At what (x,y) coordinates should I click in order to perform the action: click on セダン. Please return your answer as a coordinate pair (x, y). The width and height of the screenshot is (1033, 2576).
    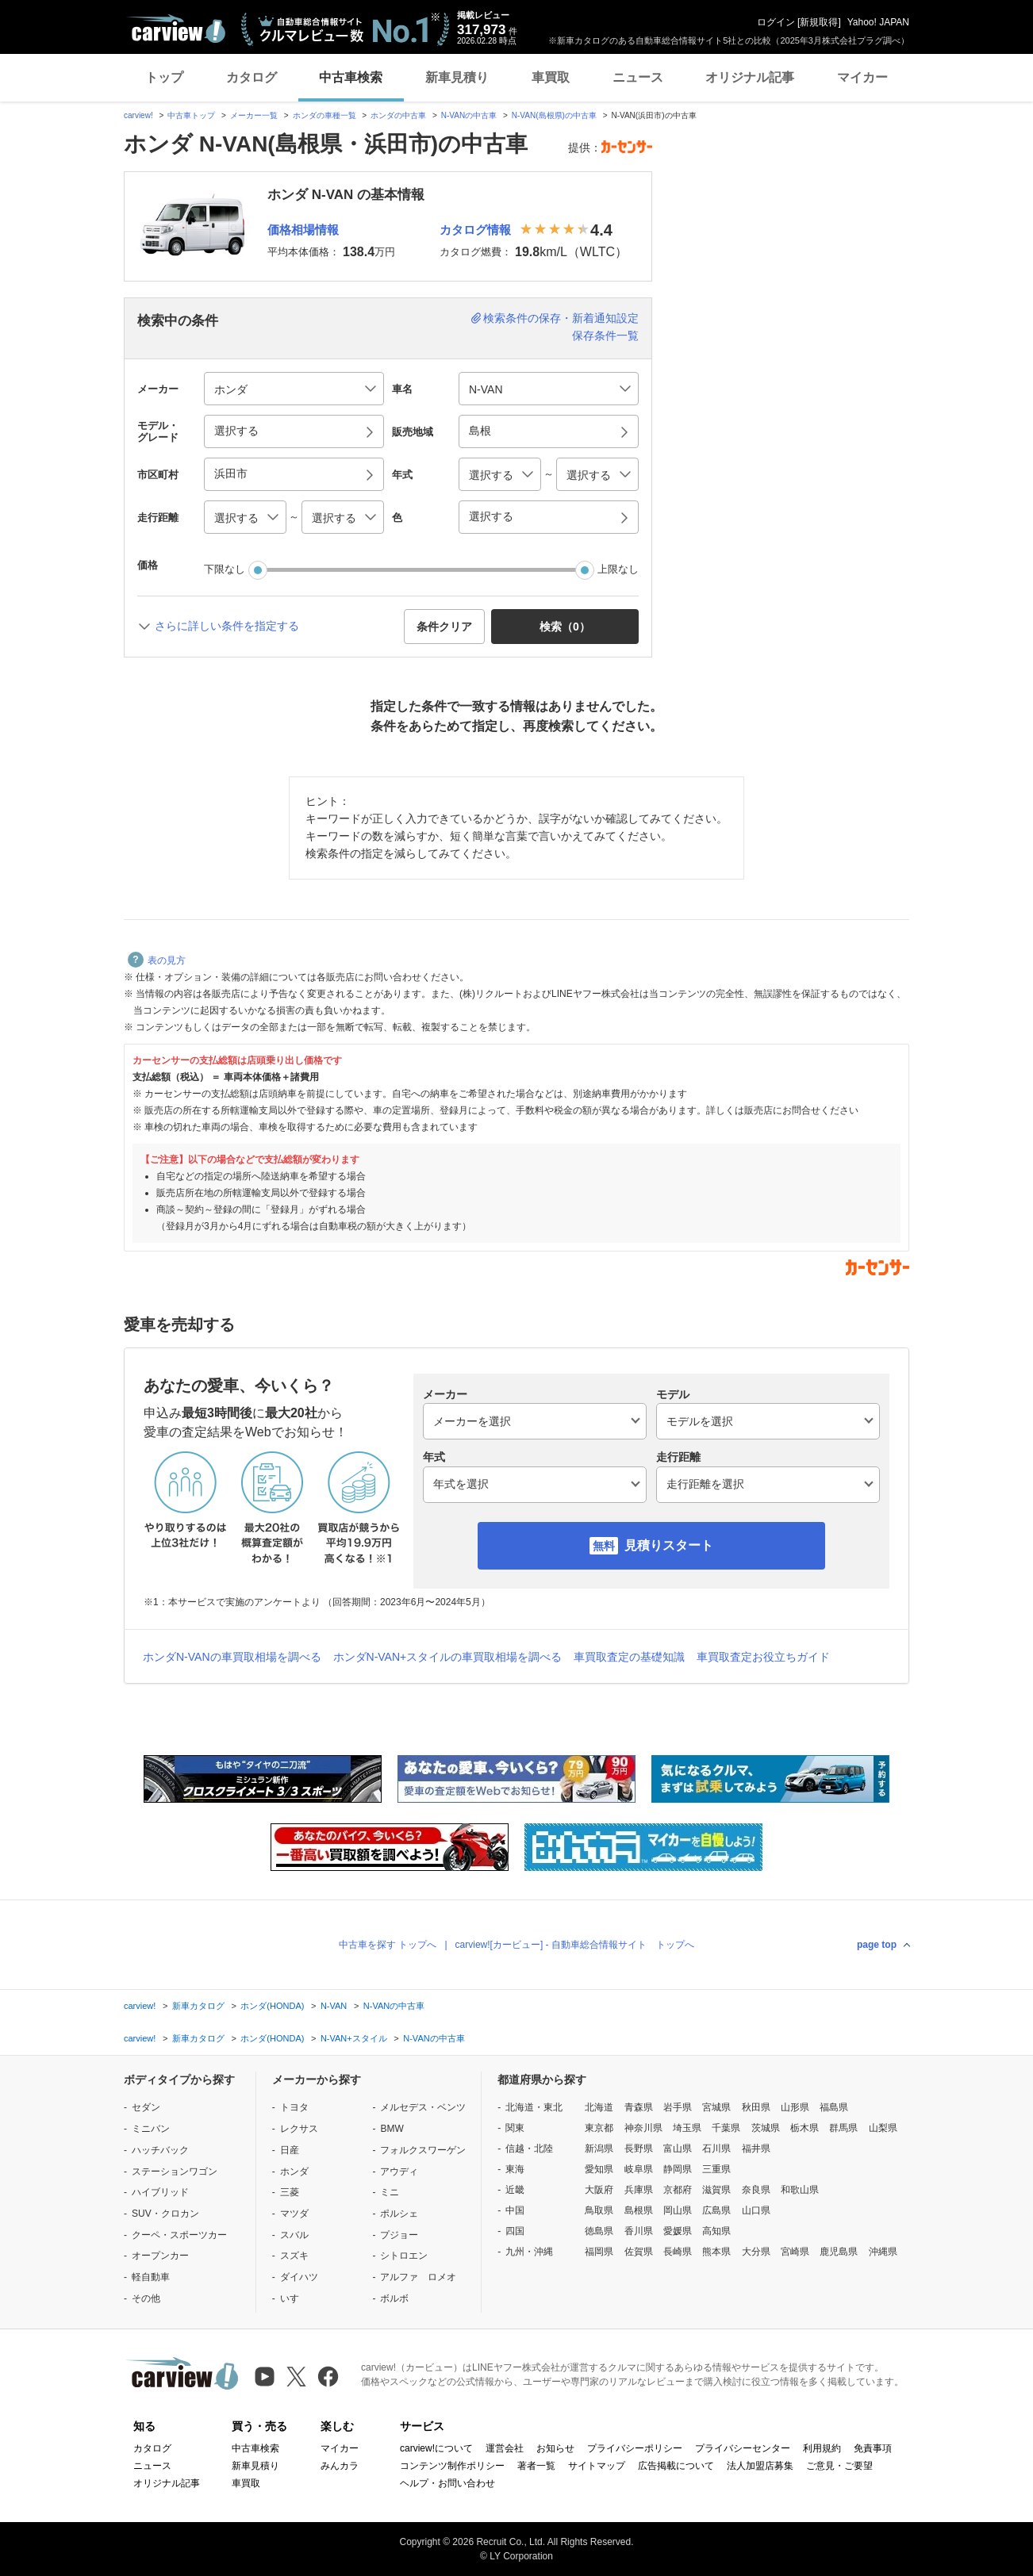
    Looking at the image, I should click on (146, 2107).